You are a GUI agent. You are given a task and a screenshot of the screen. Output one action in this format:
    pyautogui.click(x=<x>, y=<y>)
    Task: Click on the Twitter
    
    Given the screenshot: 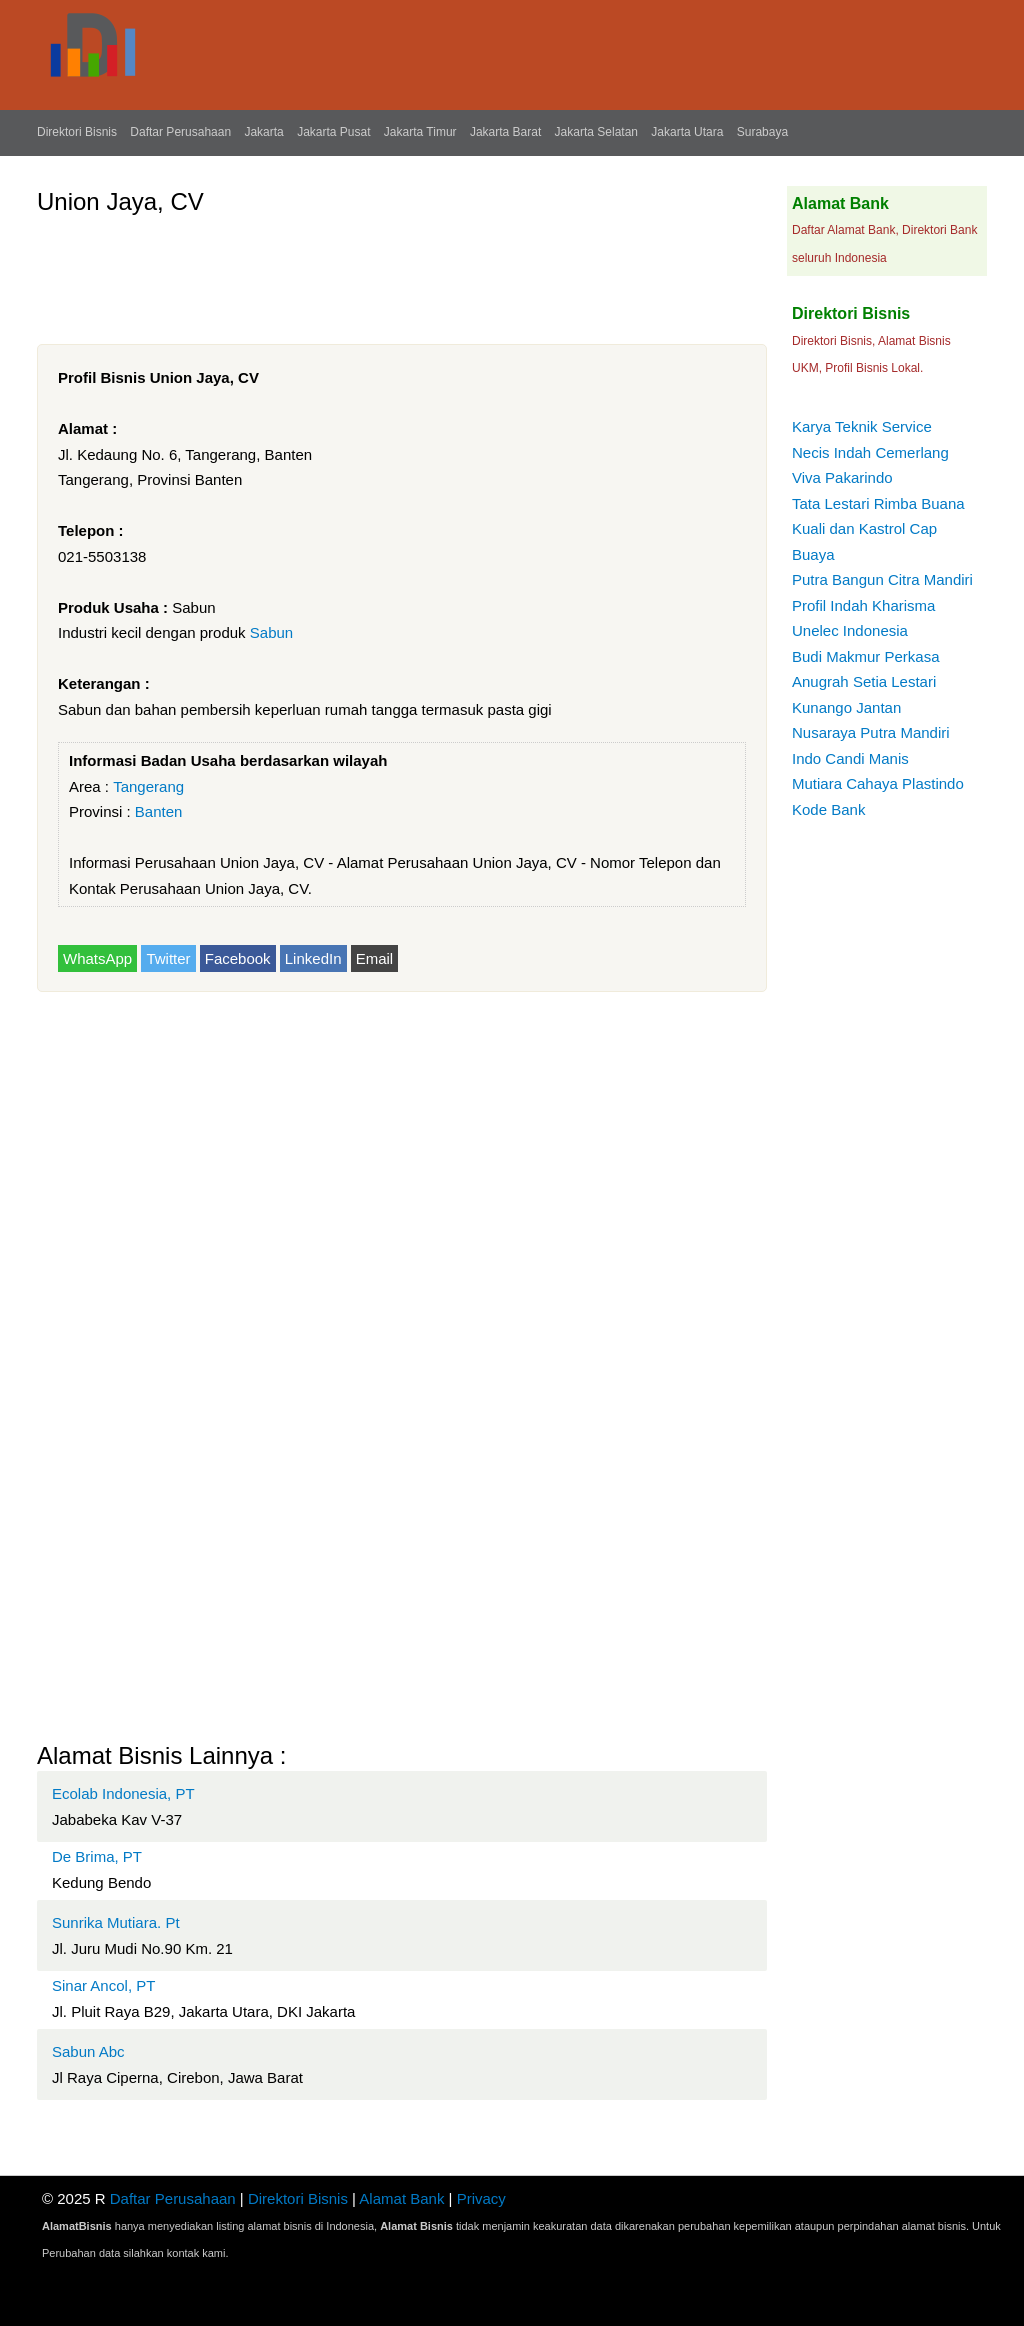 What is the action you would take?
    pyautogui.click(x=168, y=958)
    